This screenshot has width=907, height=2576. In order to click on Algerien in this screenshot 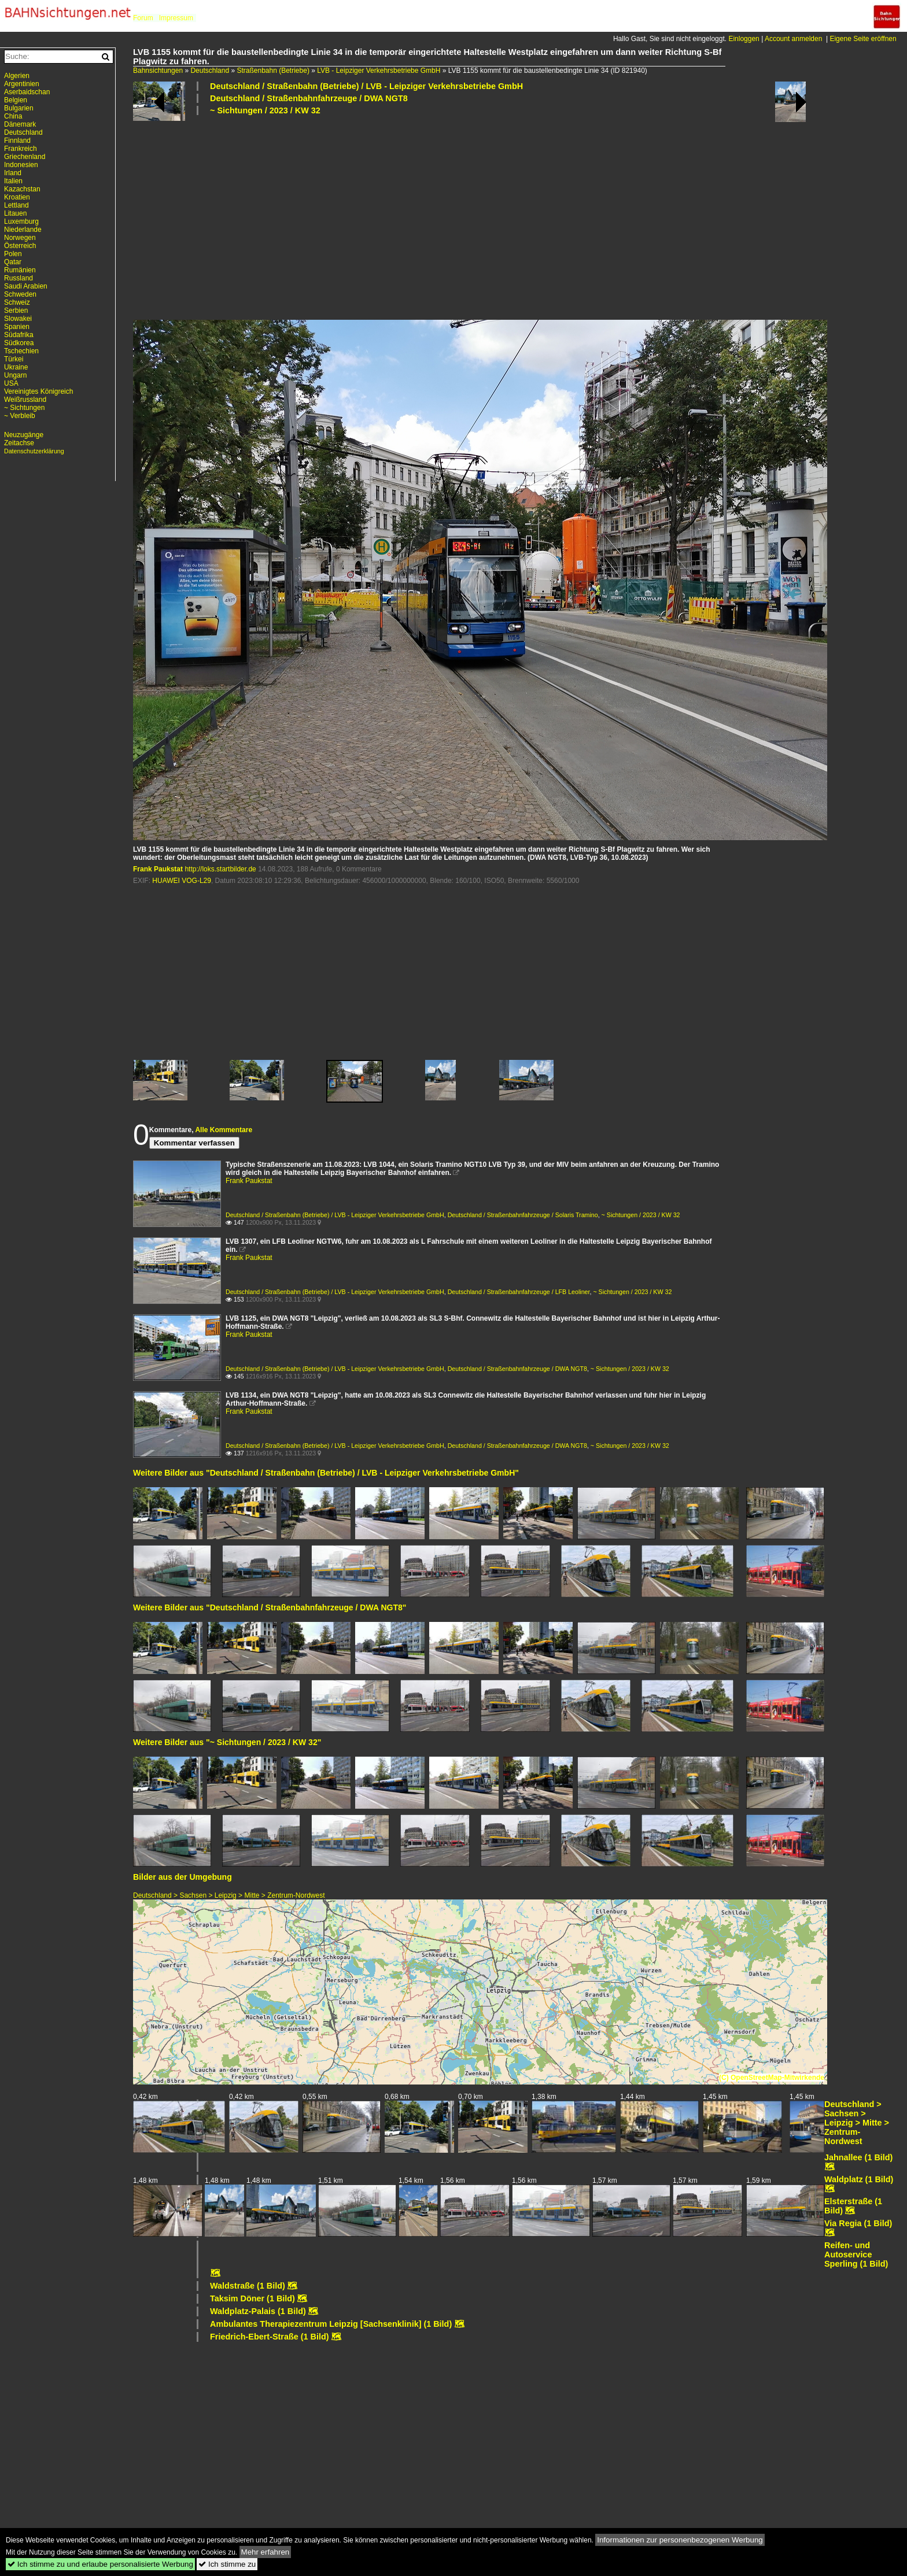, I will do `click(17, 76)`.